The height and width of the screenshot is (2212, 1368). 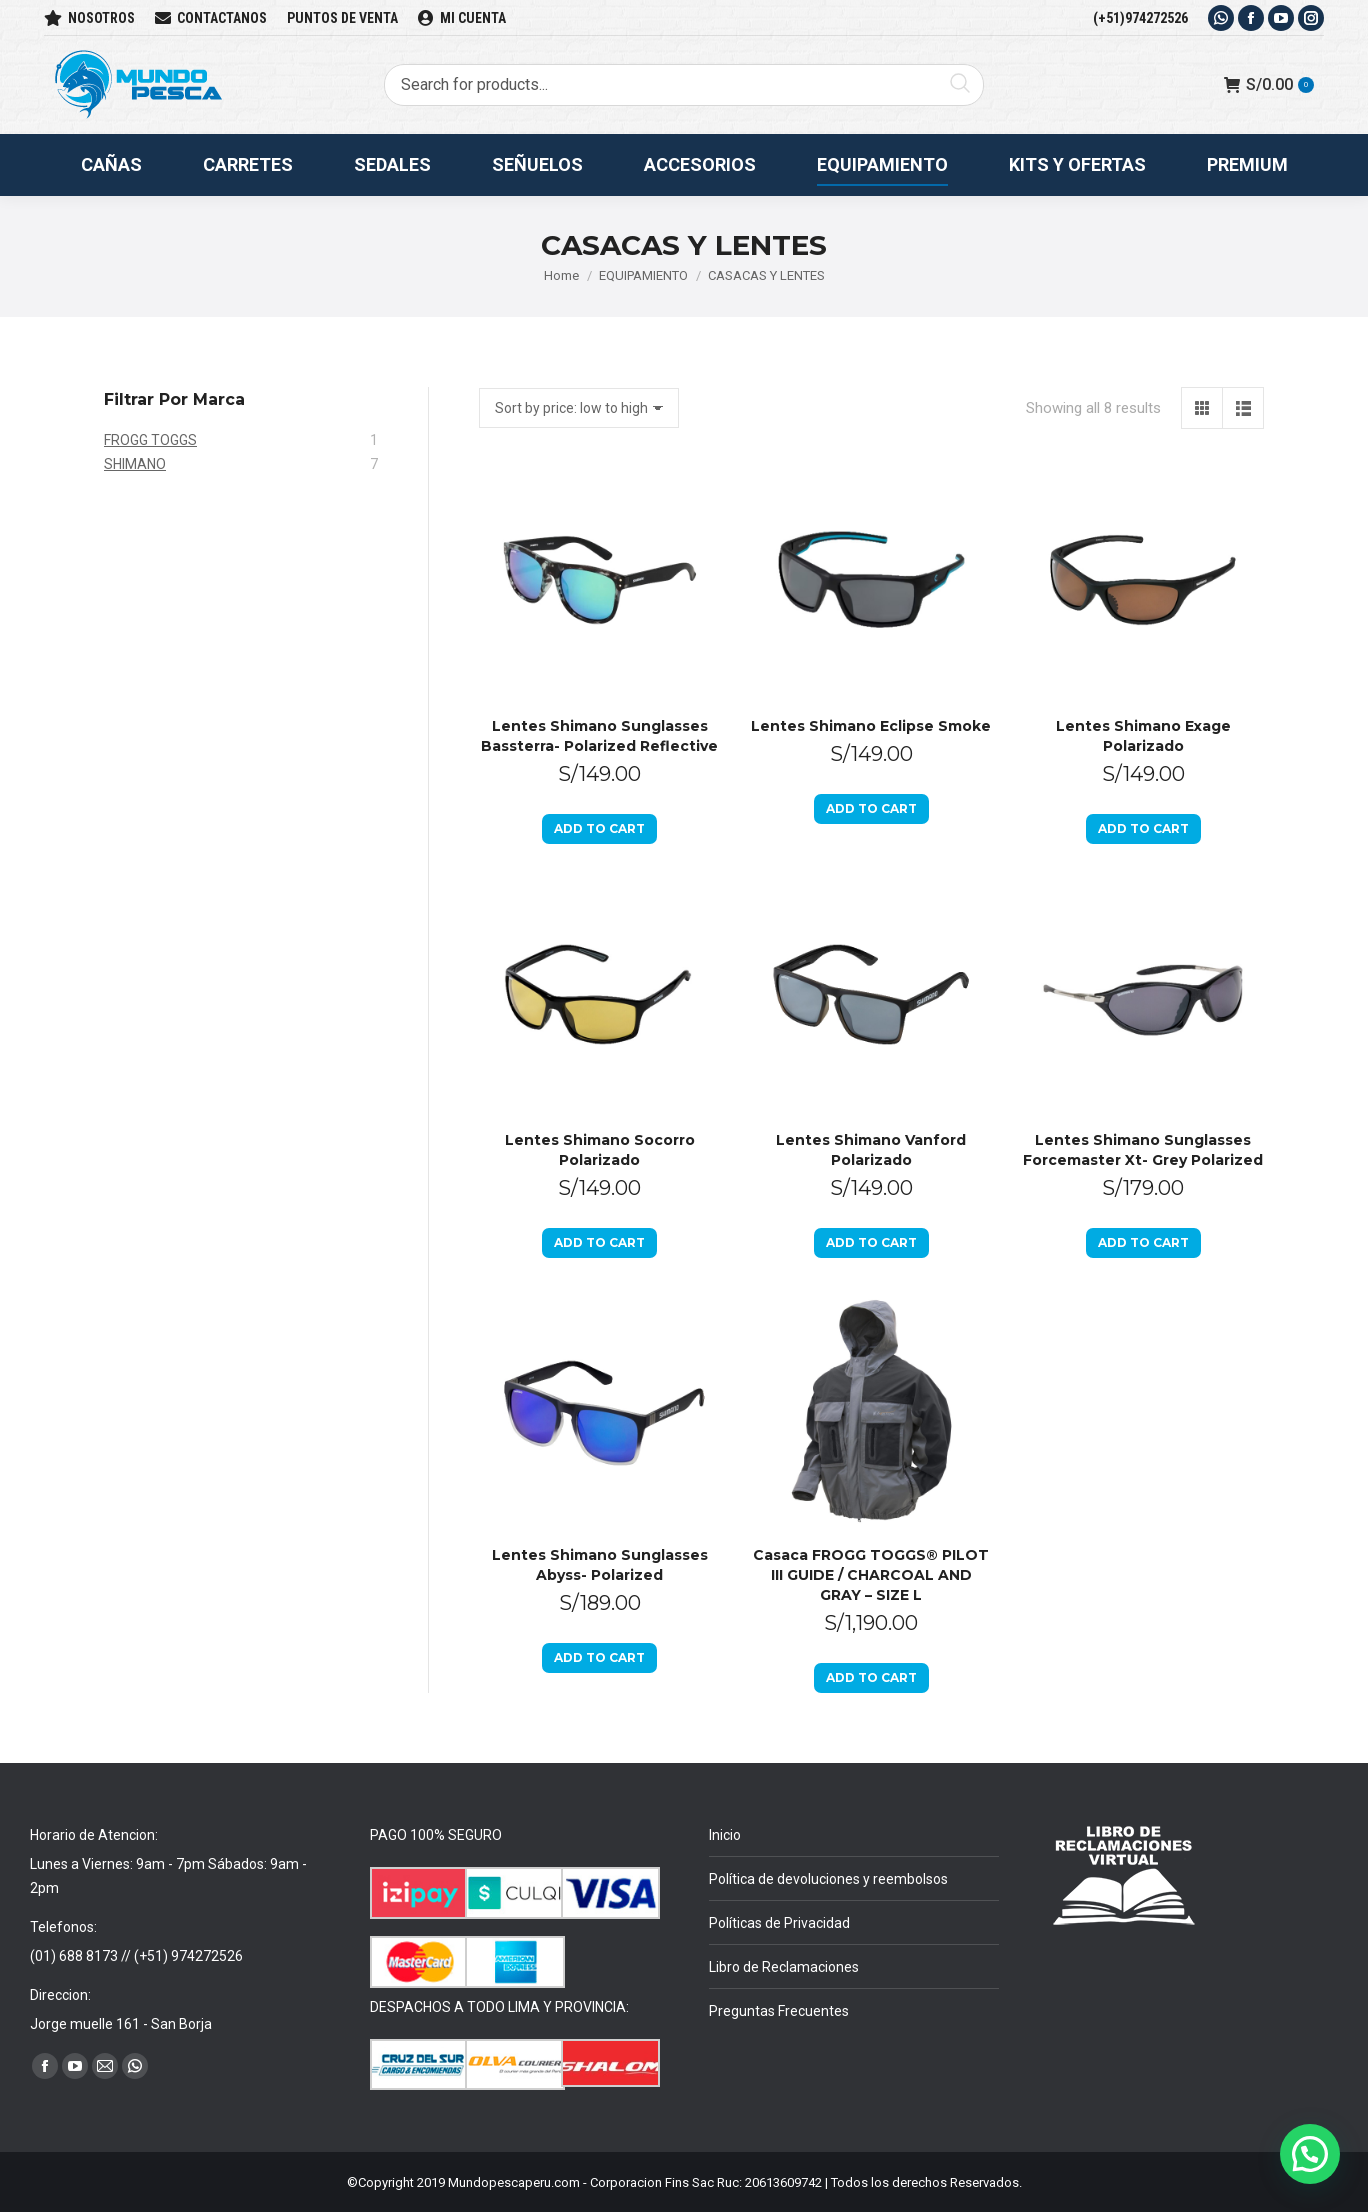 I want to click on (+51)974272526, so click(x=1140, y=18).